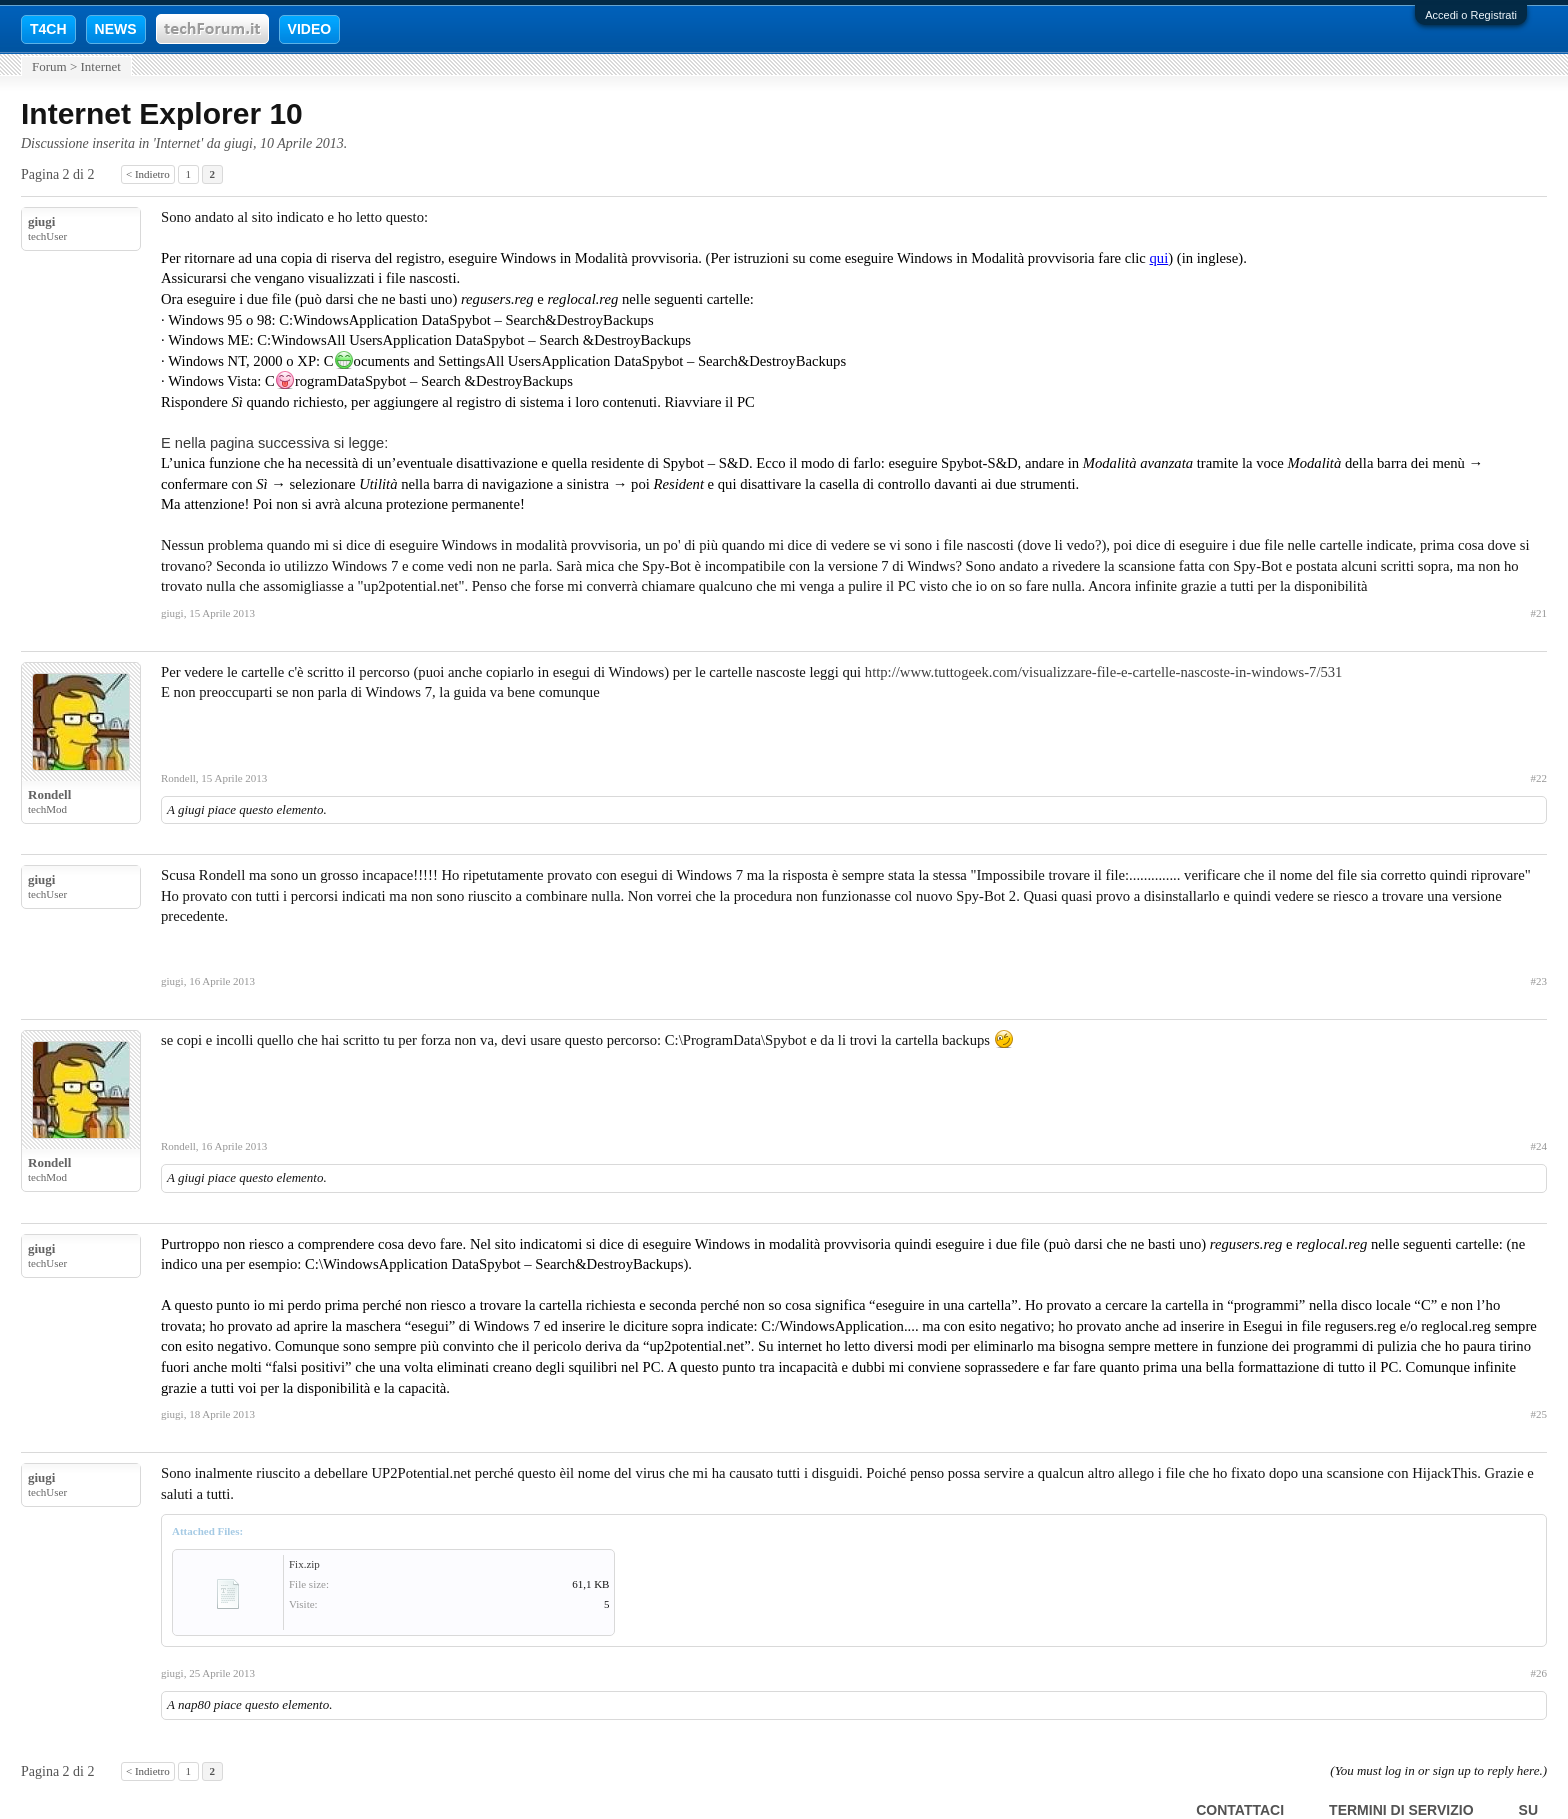 The width and height of the screenshot is (1568, 1819). Describe the element at coordinates (194, 1704) in the screenshot. I see `nap80` at that location.